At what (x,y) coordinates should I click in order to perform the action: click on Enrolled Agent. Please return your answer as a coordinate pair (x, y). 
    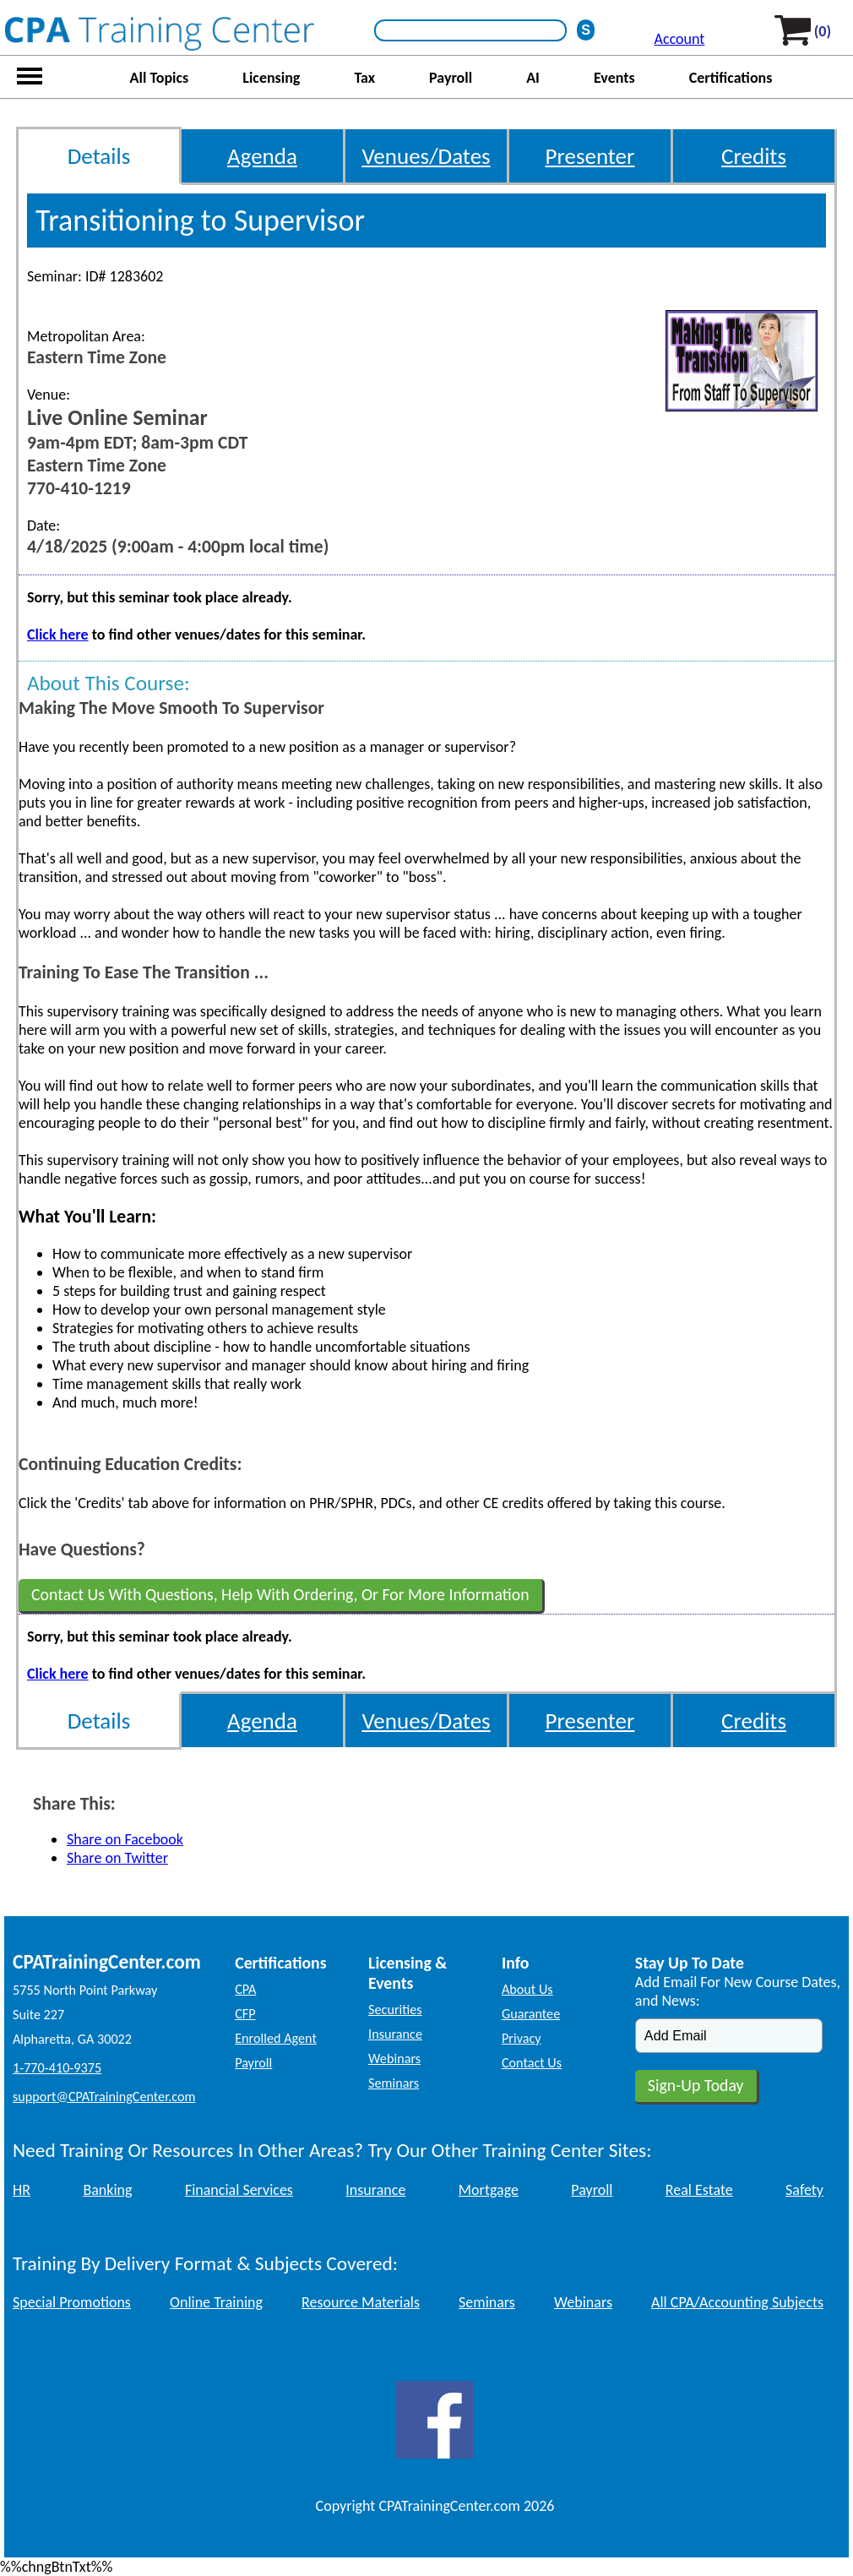
    Looking at the image, I should click on (276, 2038).